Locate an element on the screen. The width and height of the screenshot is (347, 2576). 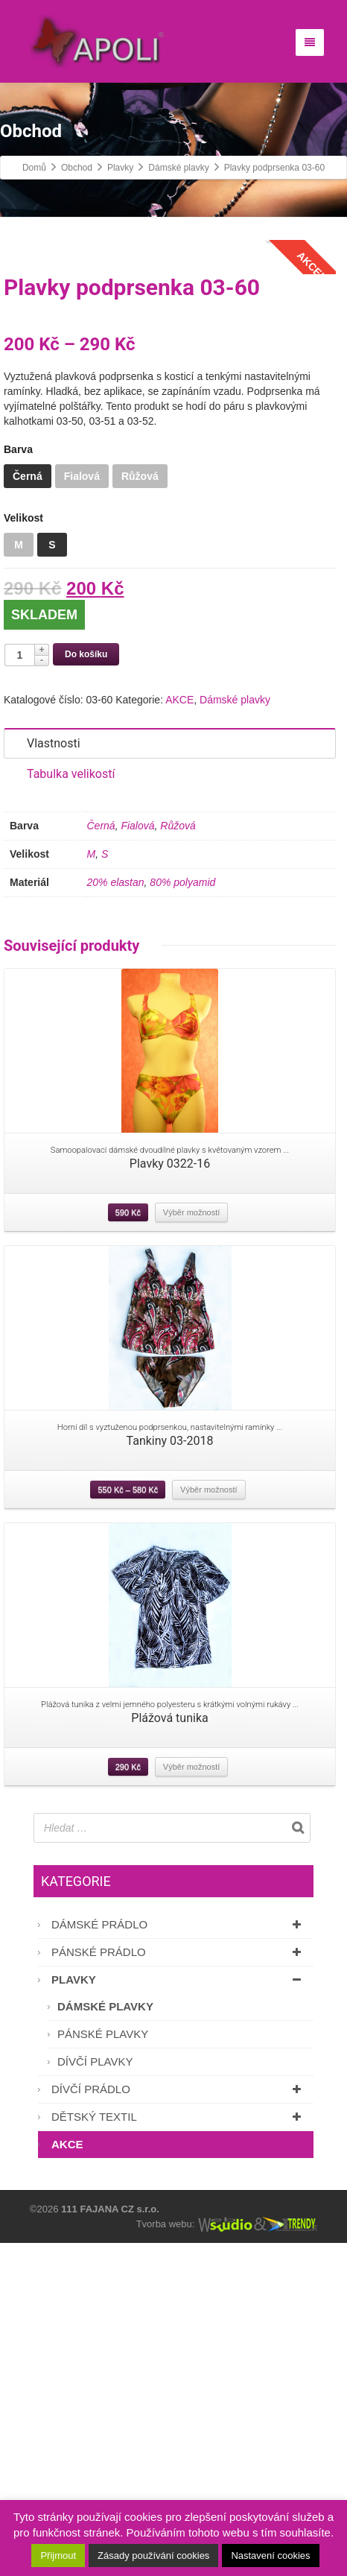
Výběr možností [Vyberte nastavení pro “Plavky 0322-16”] is located at coordinates (191, 1545).